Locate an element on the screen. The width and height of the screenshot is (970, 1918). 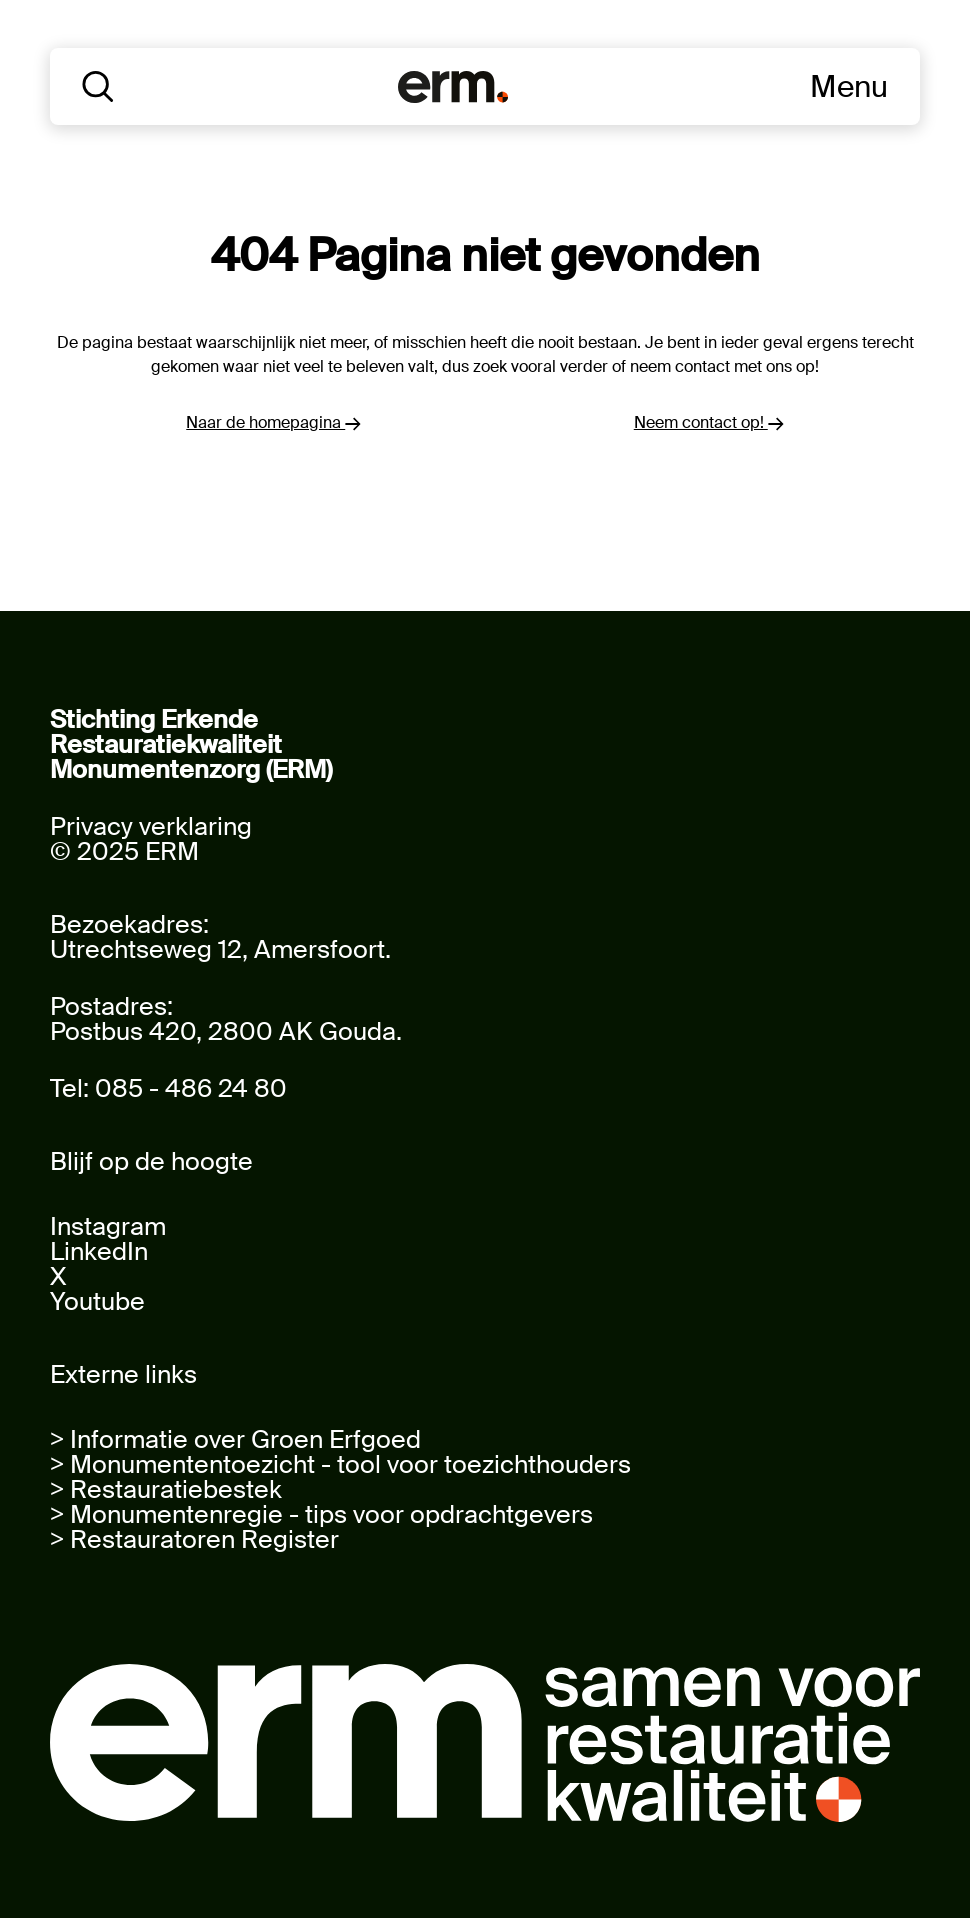
Youtube is located at coordinates (97, 1301).